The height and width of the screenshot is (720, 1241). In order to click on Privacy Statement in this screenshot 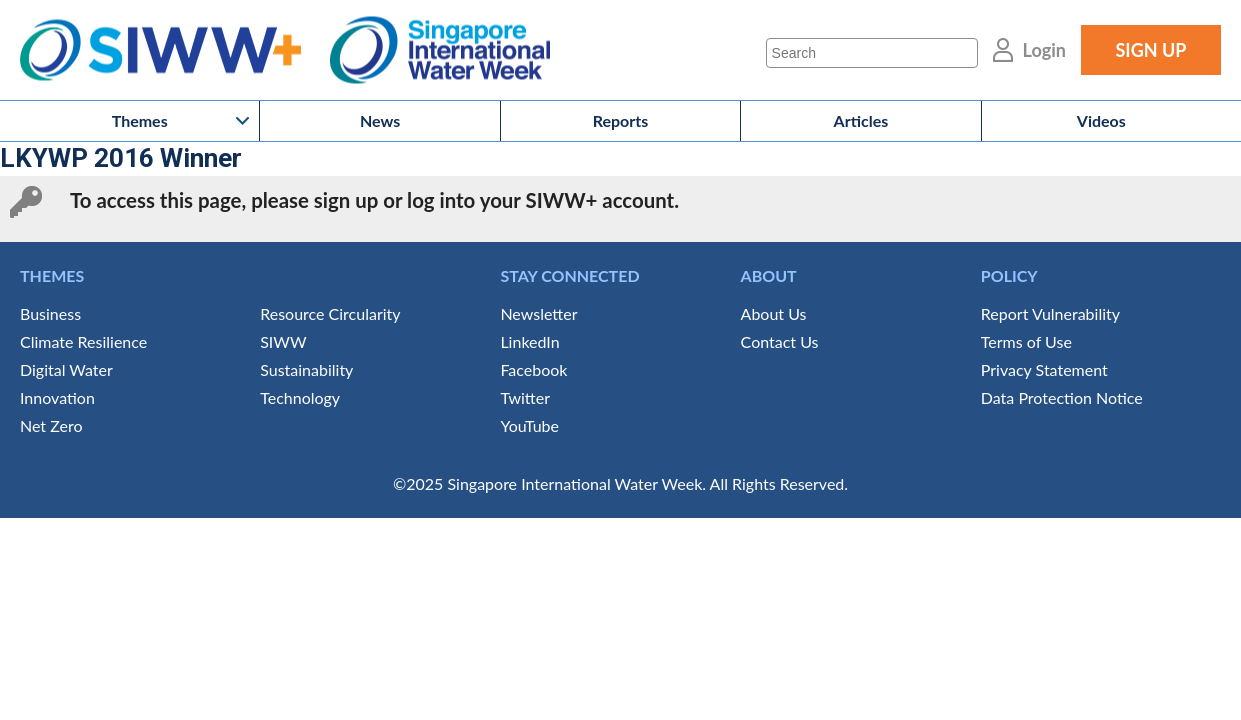, I will do `click(1044, 369)`.